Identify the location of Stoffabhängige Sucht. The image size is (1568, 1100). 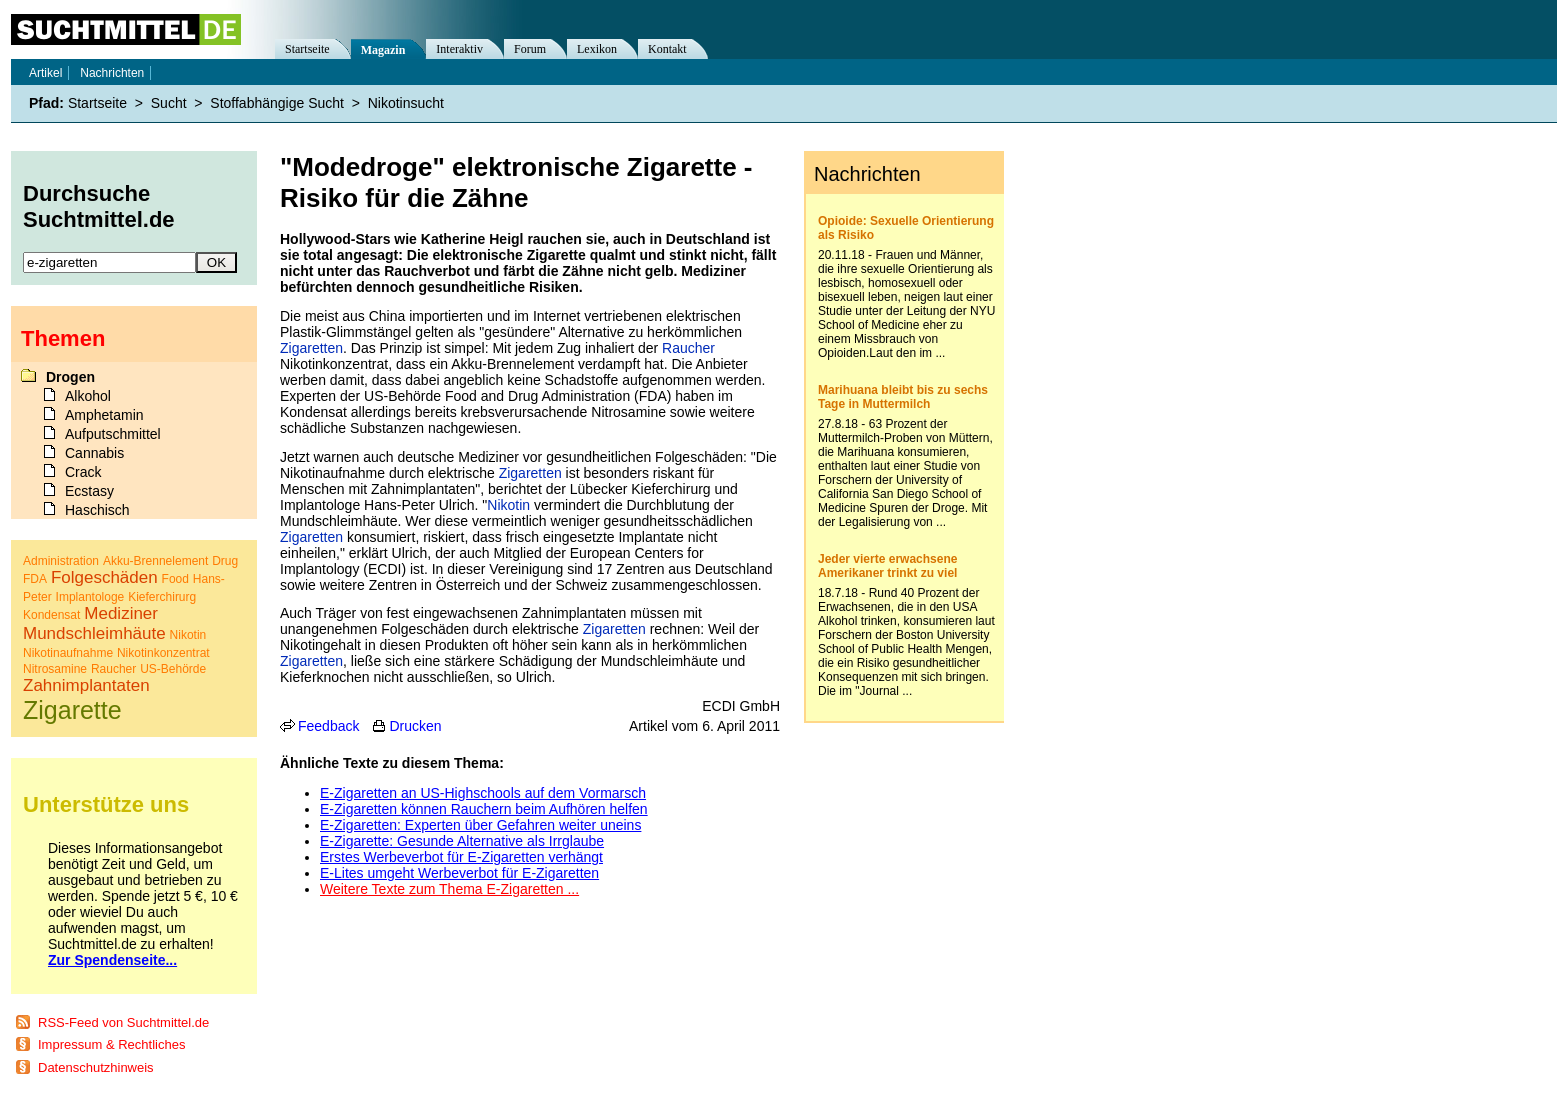
(277, 103).